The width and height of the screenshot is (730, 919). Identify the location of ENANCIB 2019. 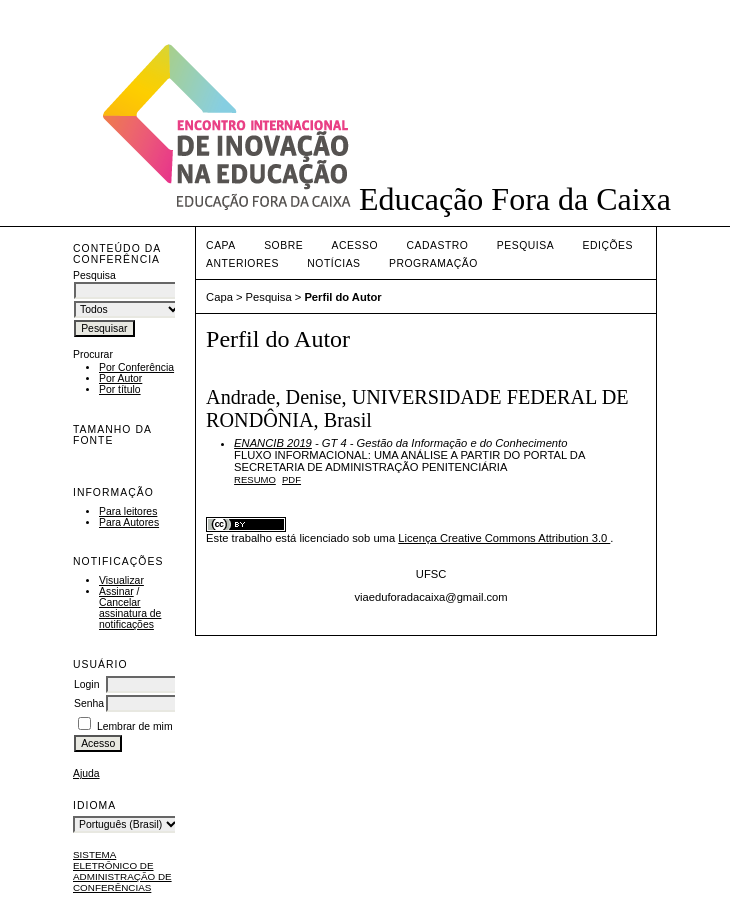
(273, 443).